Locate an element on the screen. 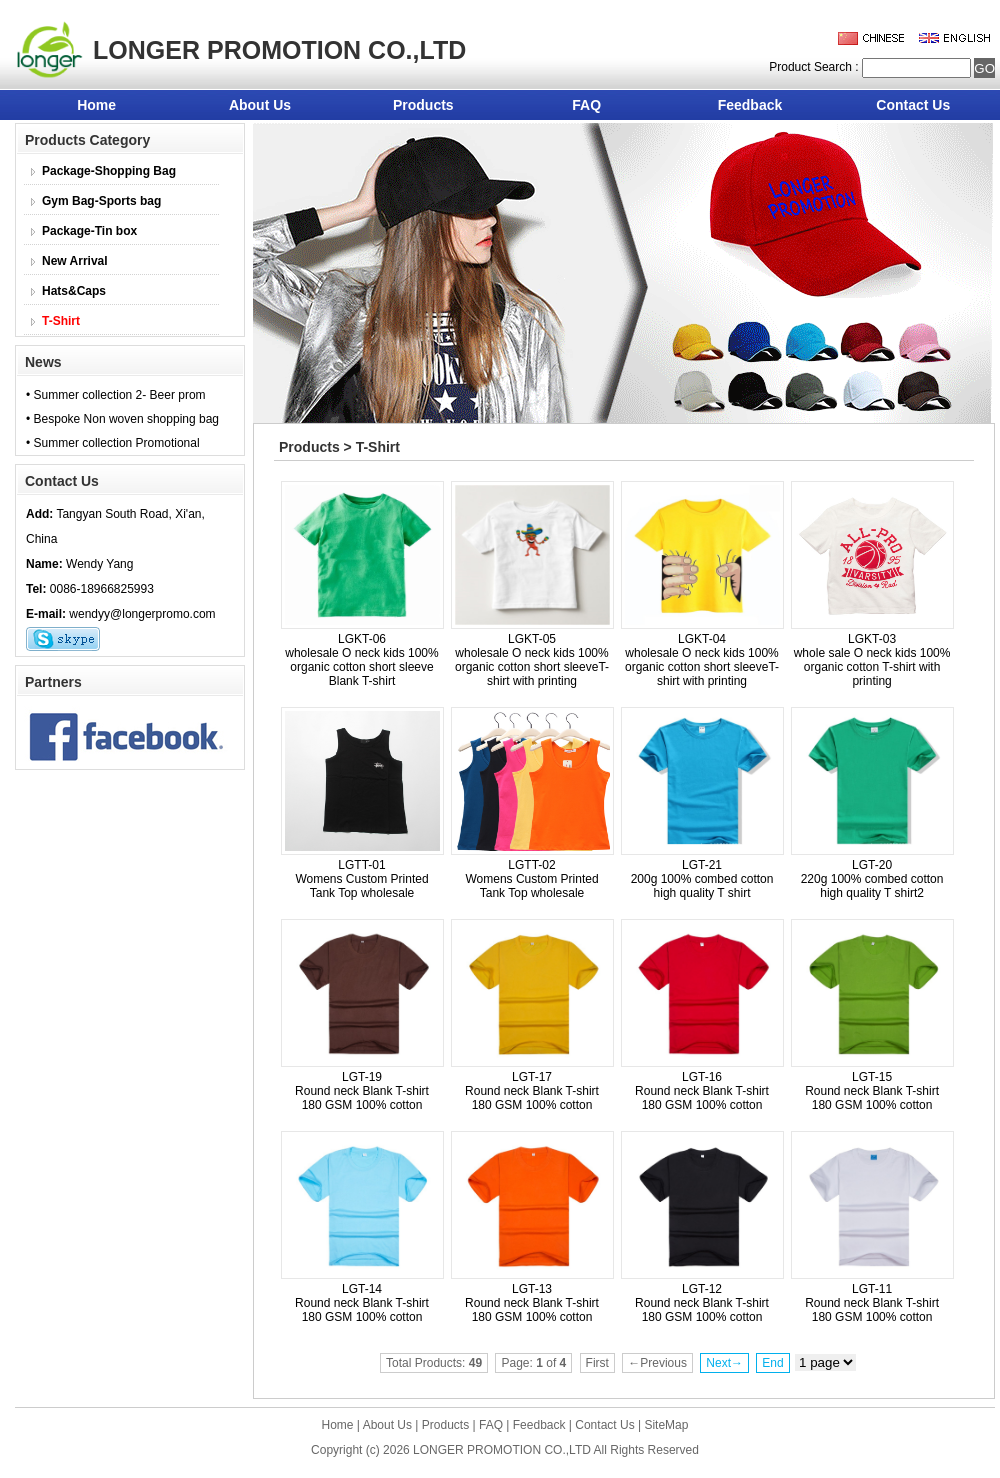  LGKT-03 whole sale O neck kids 100% organic cotton T-shirt with printing is located at coordinates (872, 660).